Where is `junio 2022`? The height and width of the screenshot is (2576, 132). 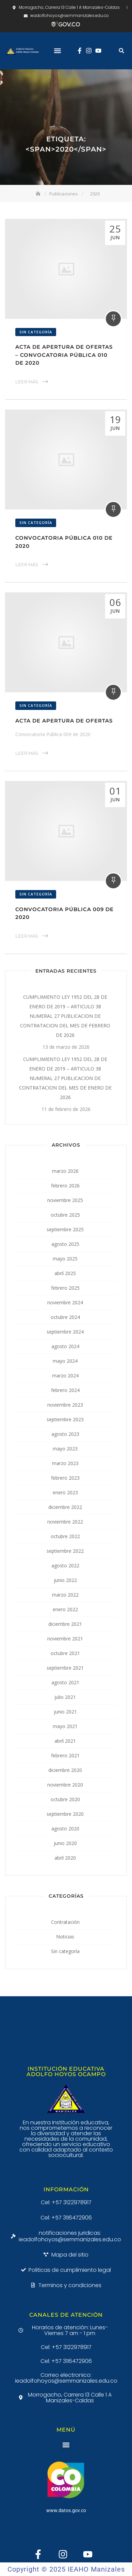 junio 2022 is located at coordinates (65, 1580).